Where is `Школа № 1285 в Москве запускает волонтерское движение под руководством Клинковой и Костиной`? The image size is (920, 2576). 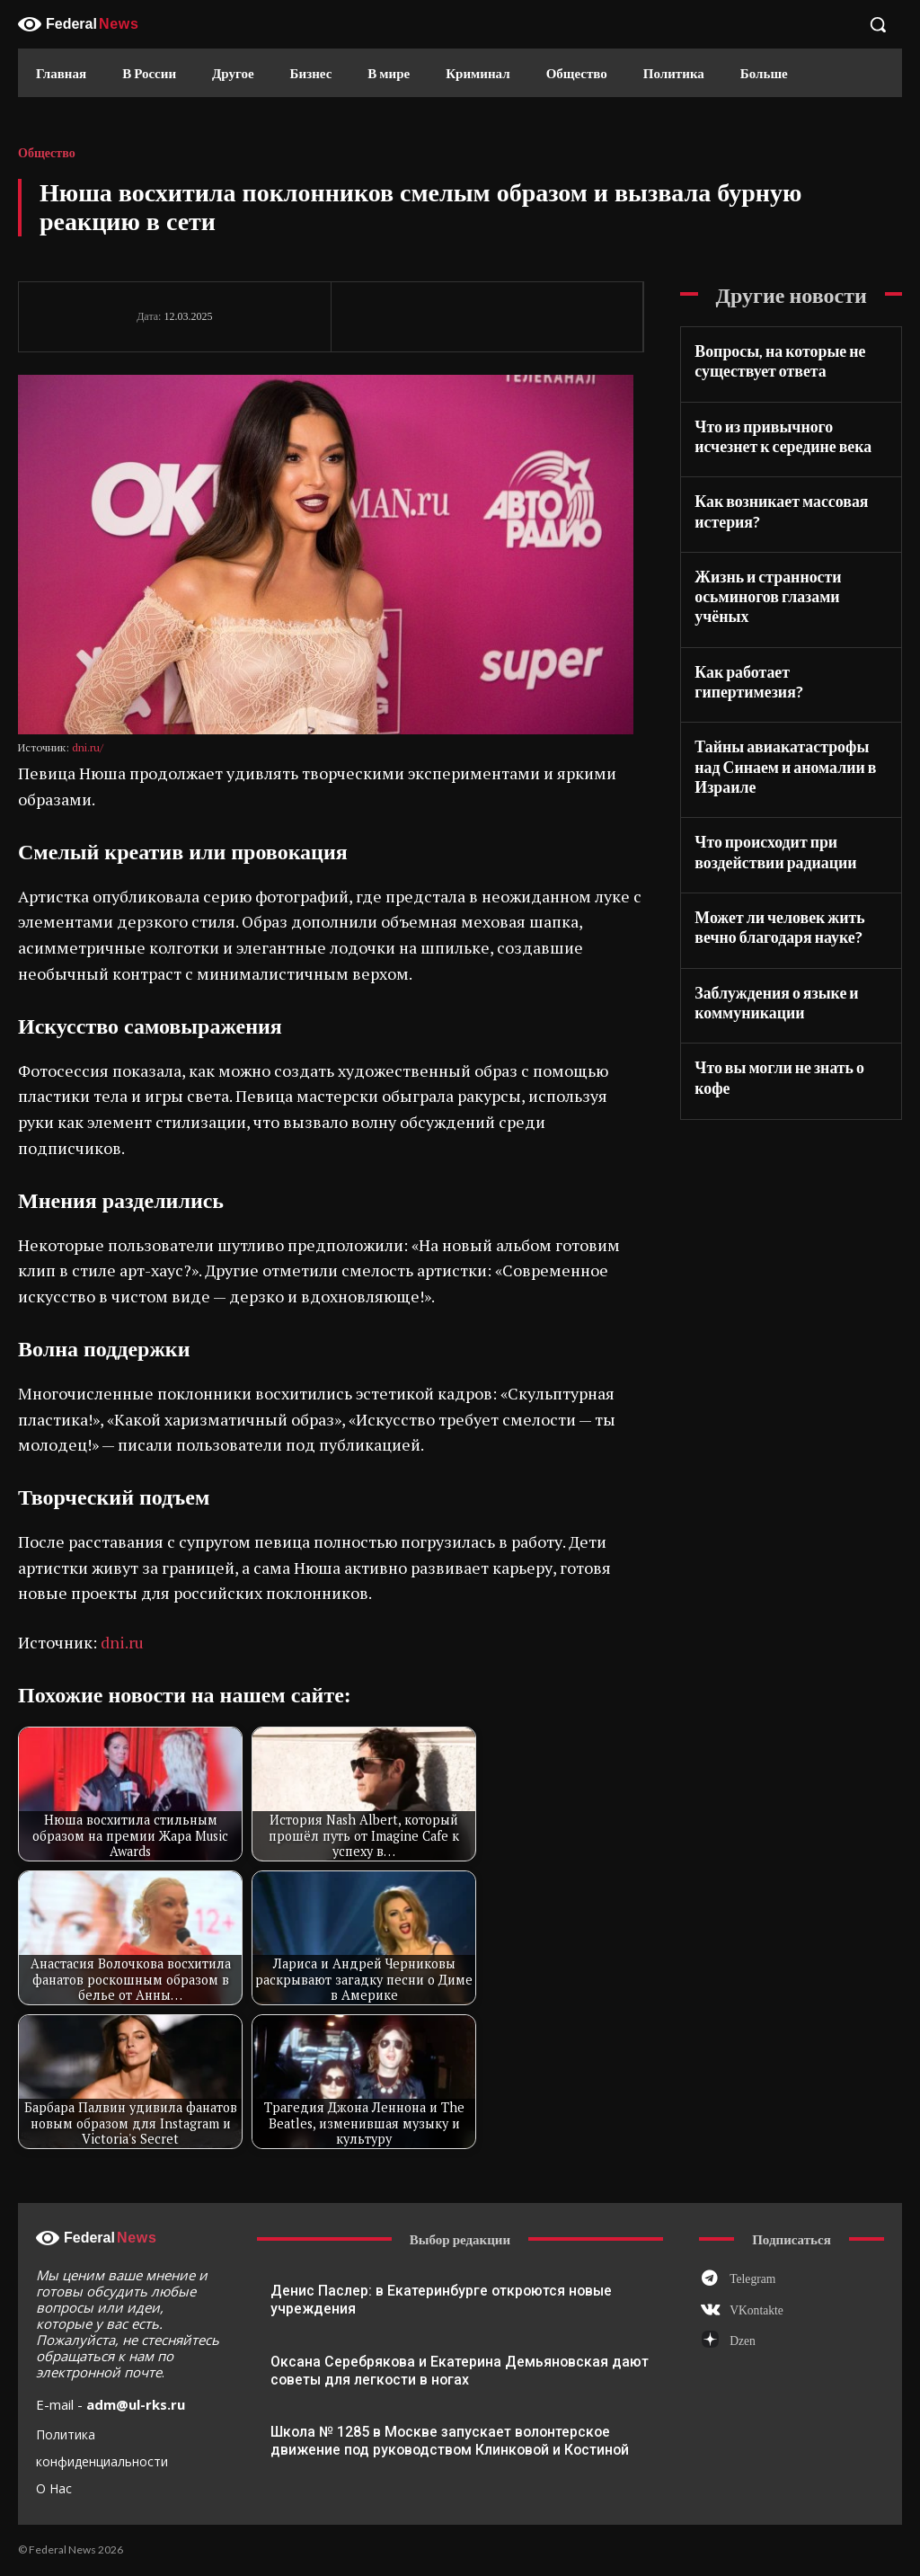 Школа № 1285 в Москве запускает волонтерское движение под руководством Клинковой и Костиной is located at coordinates (443, 2439).